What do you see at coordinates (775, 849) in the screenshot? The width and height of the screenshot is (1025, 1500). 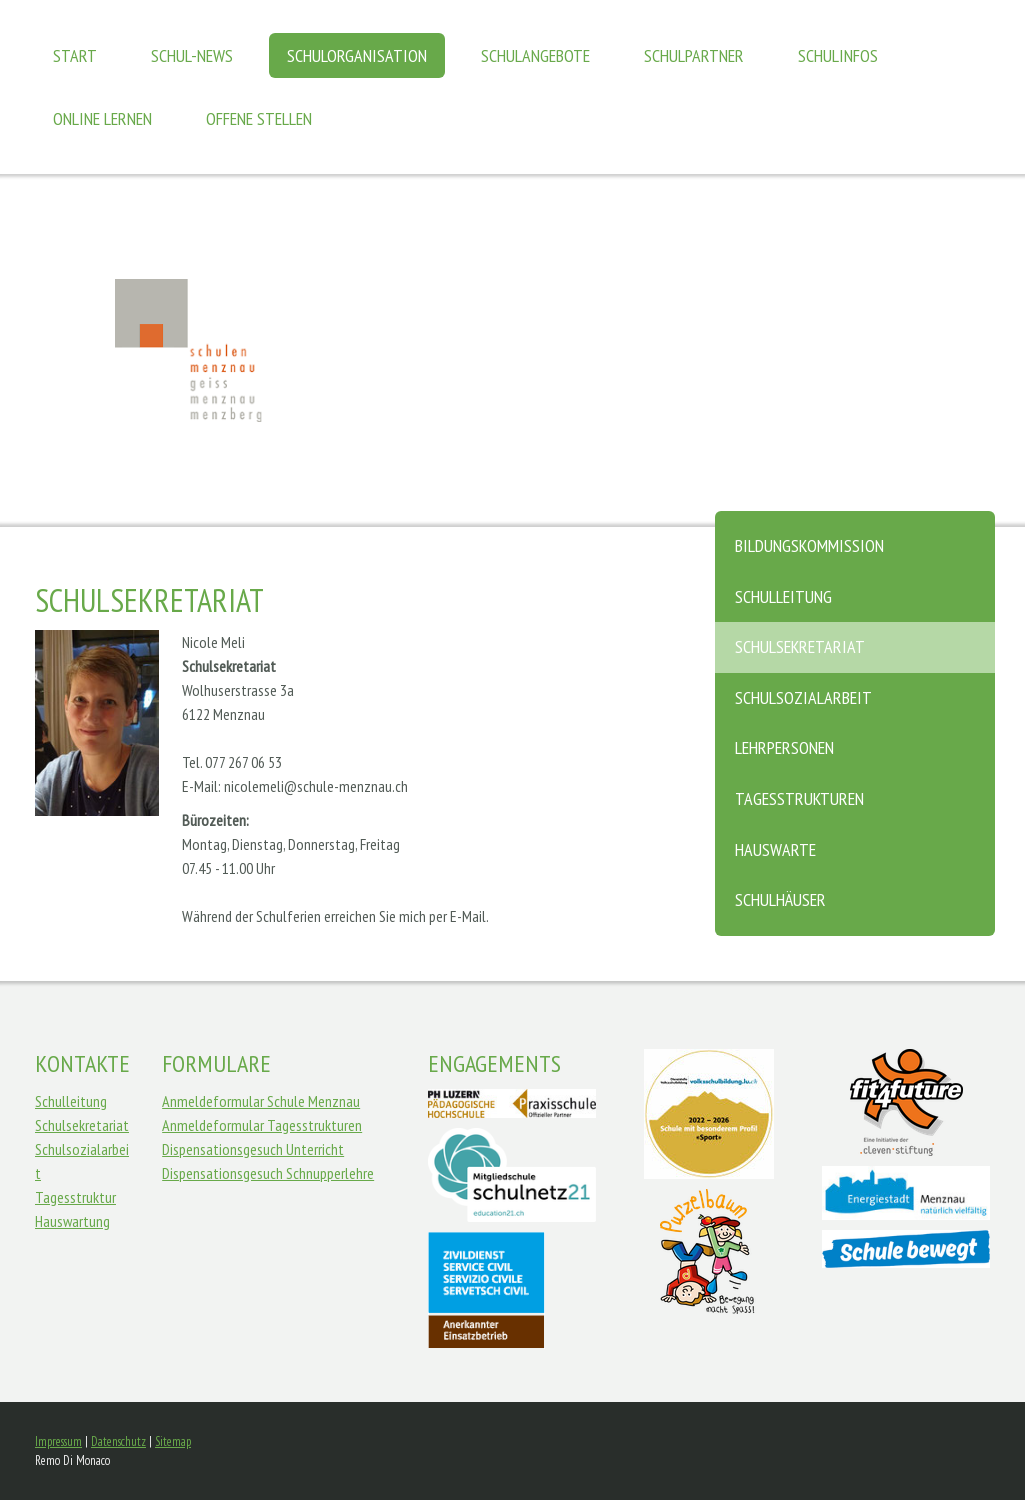 I see `Hauswarte` at bounding box center [775, 849].